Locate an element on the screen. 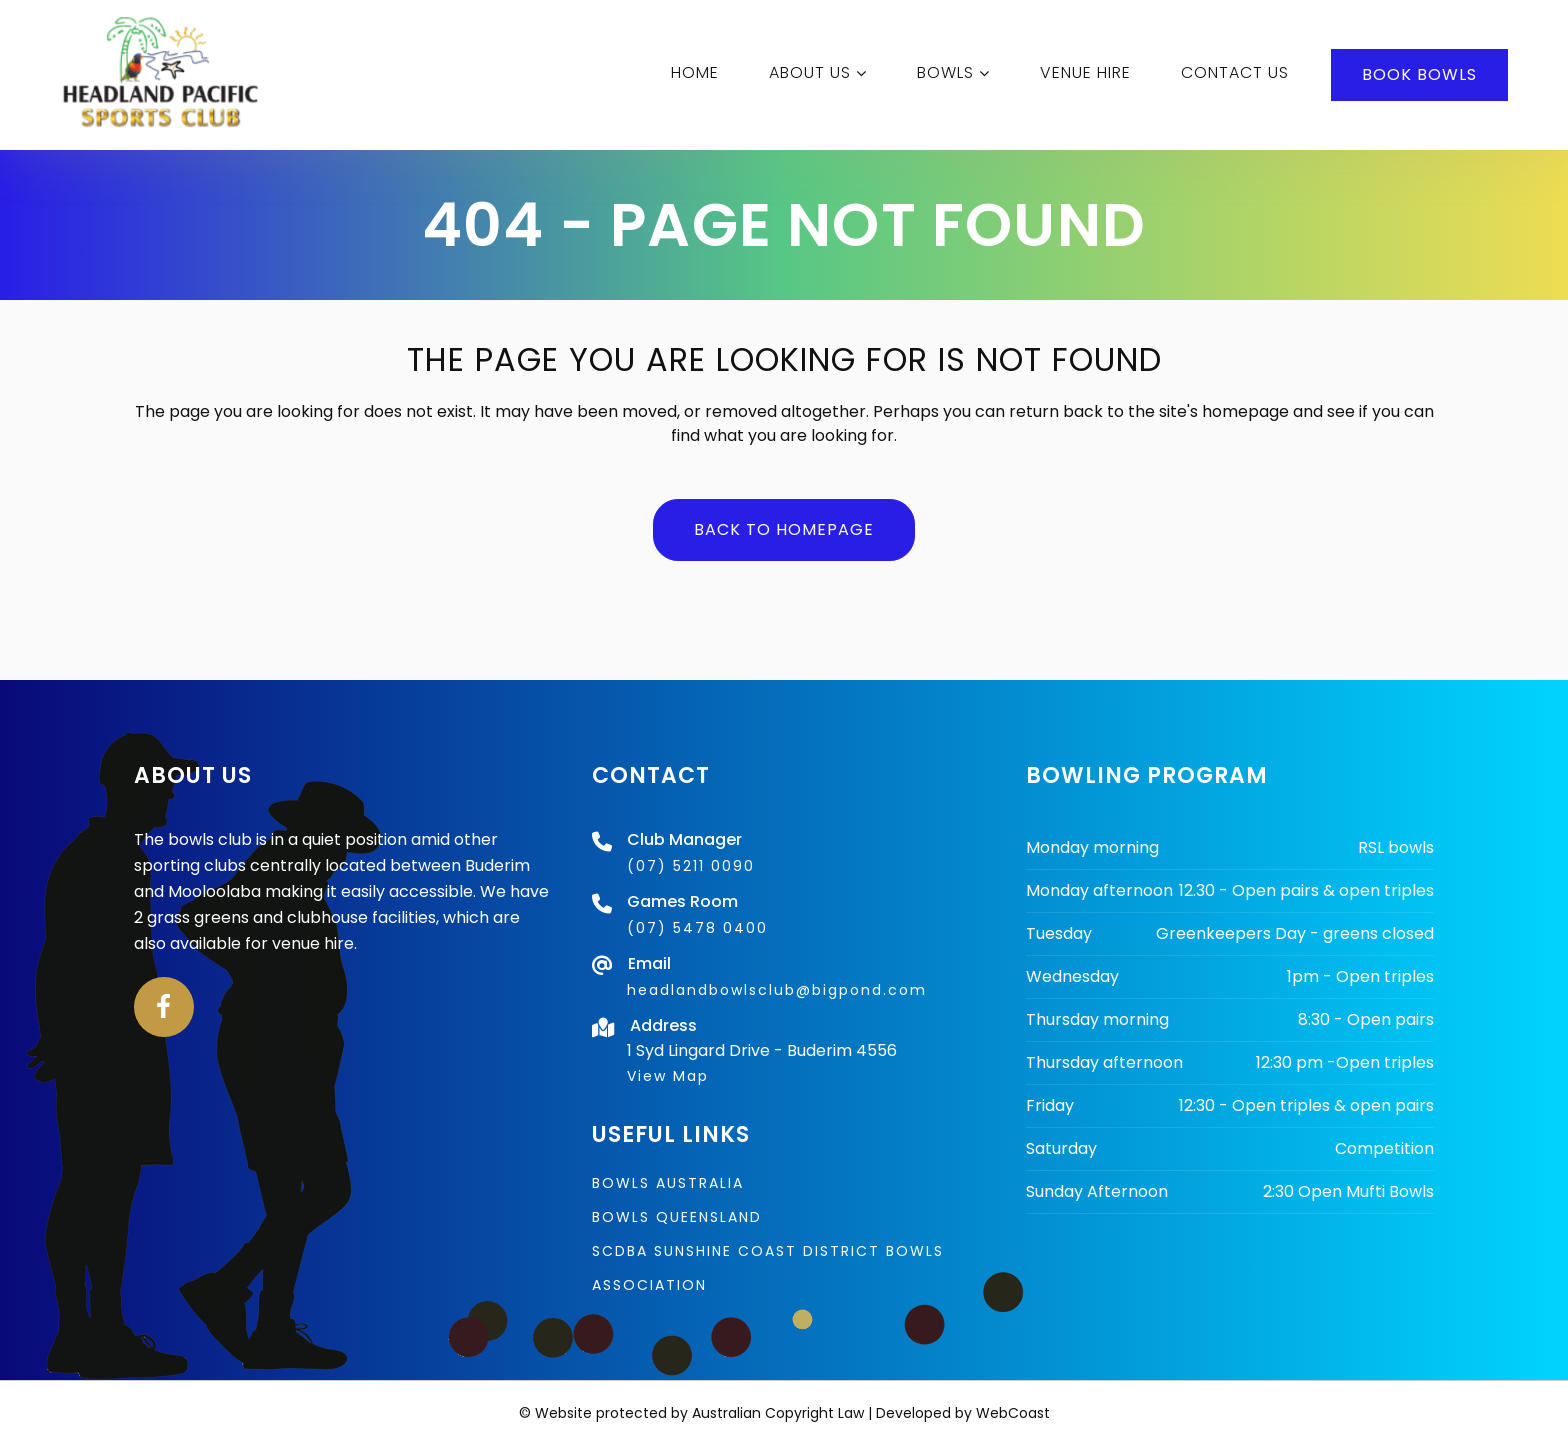 This screenshot has width=1568, height=1444. Bowls Australia is located at coordinates (668, 1183).